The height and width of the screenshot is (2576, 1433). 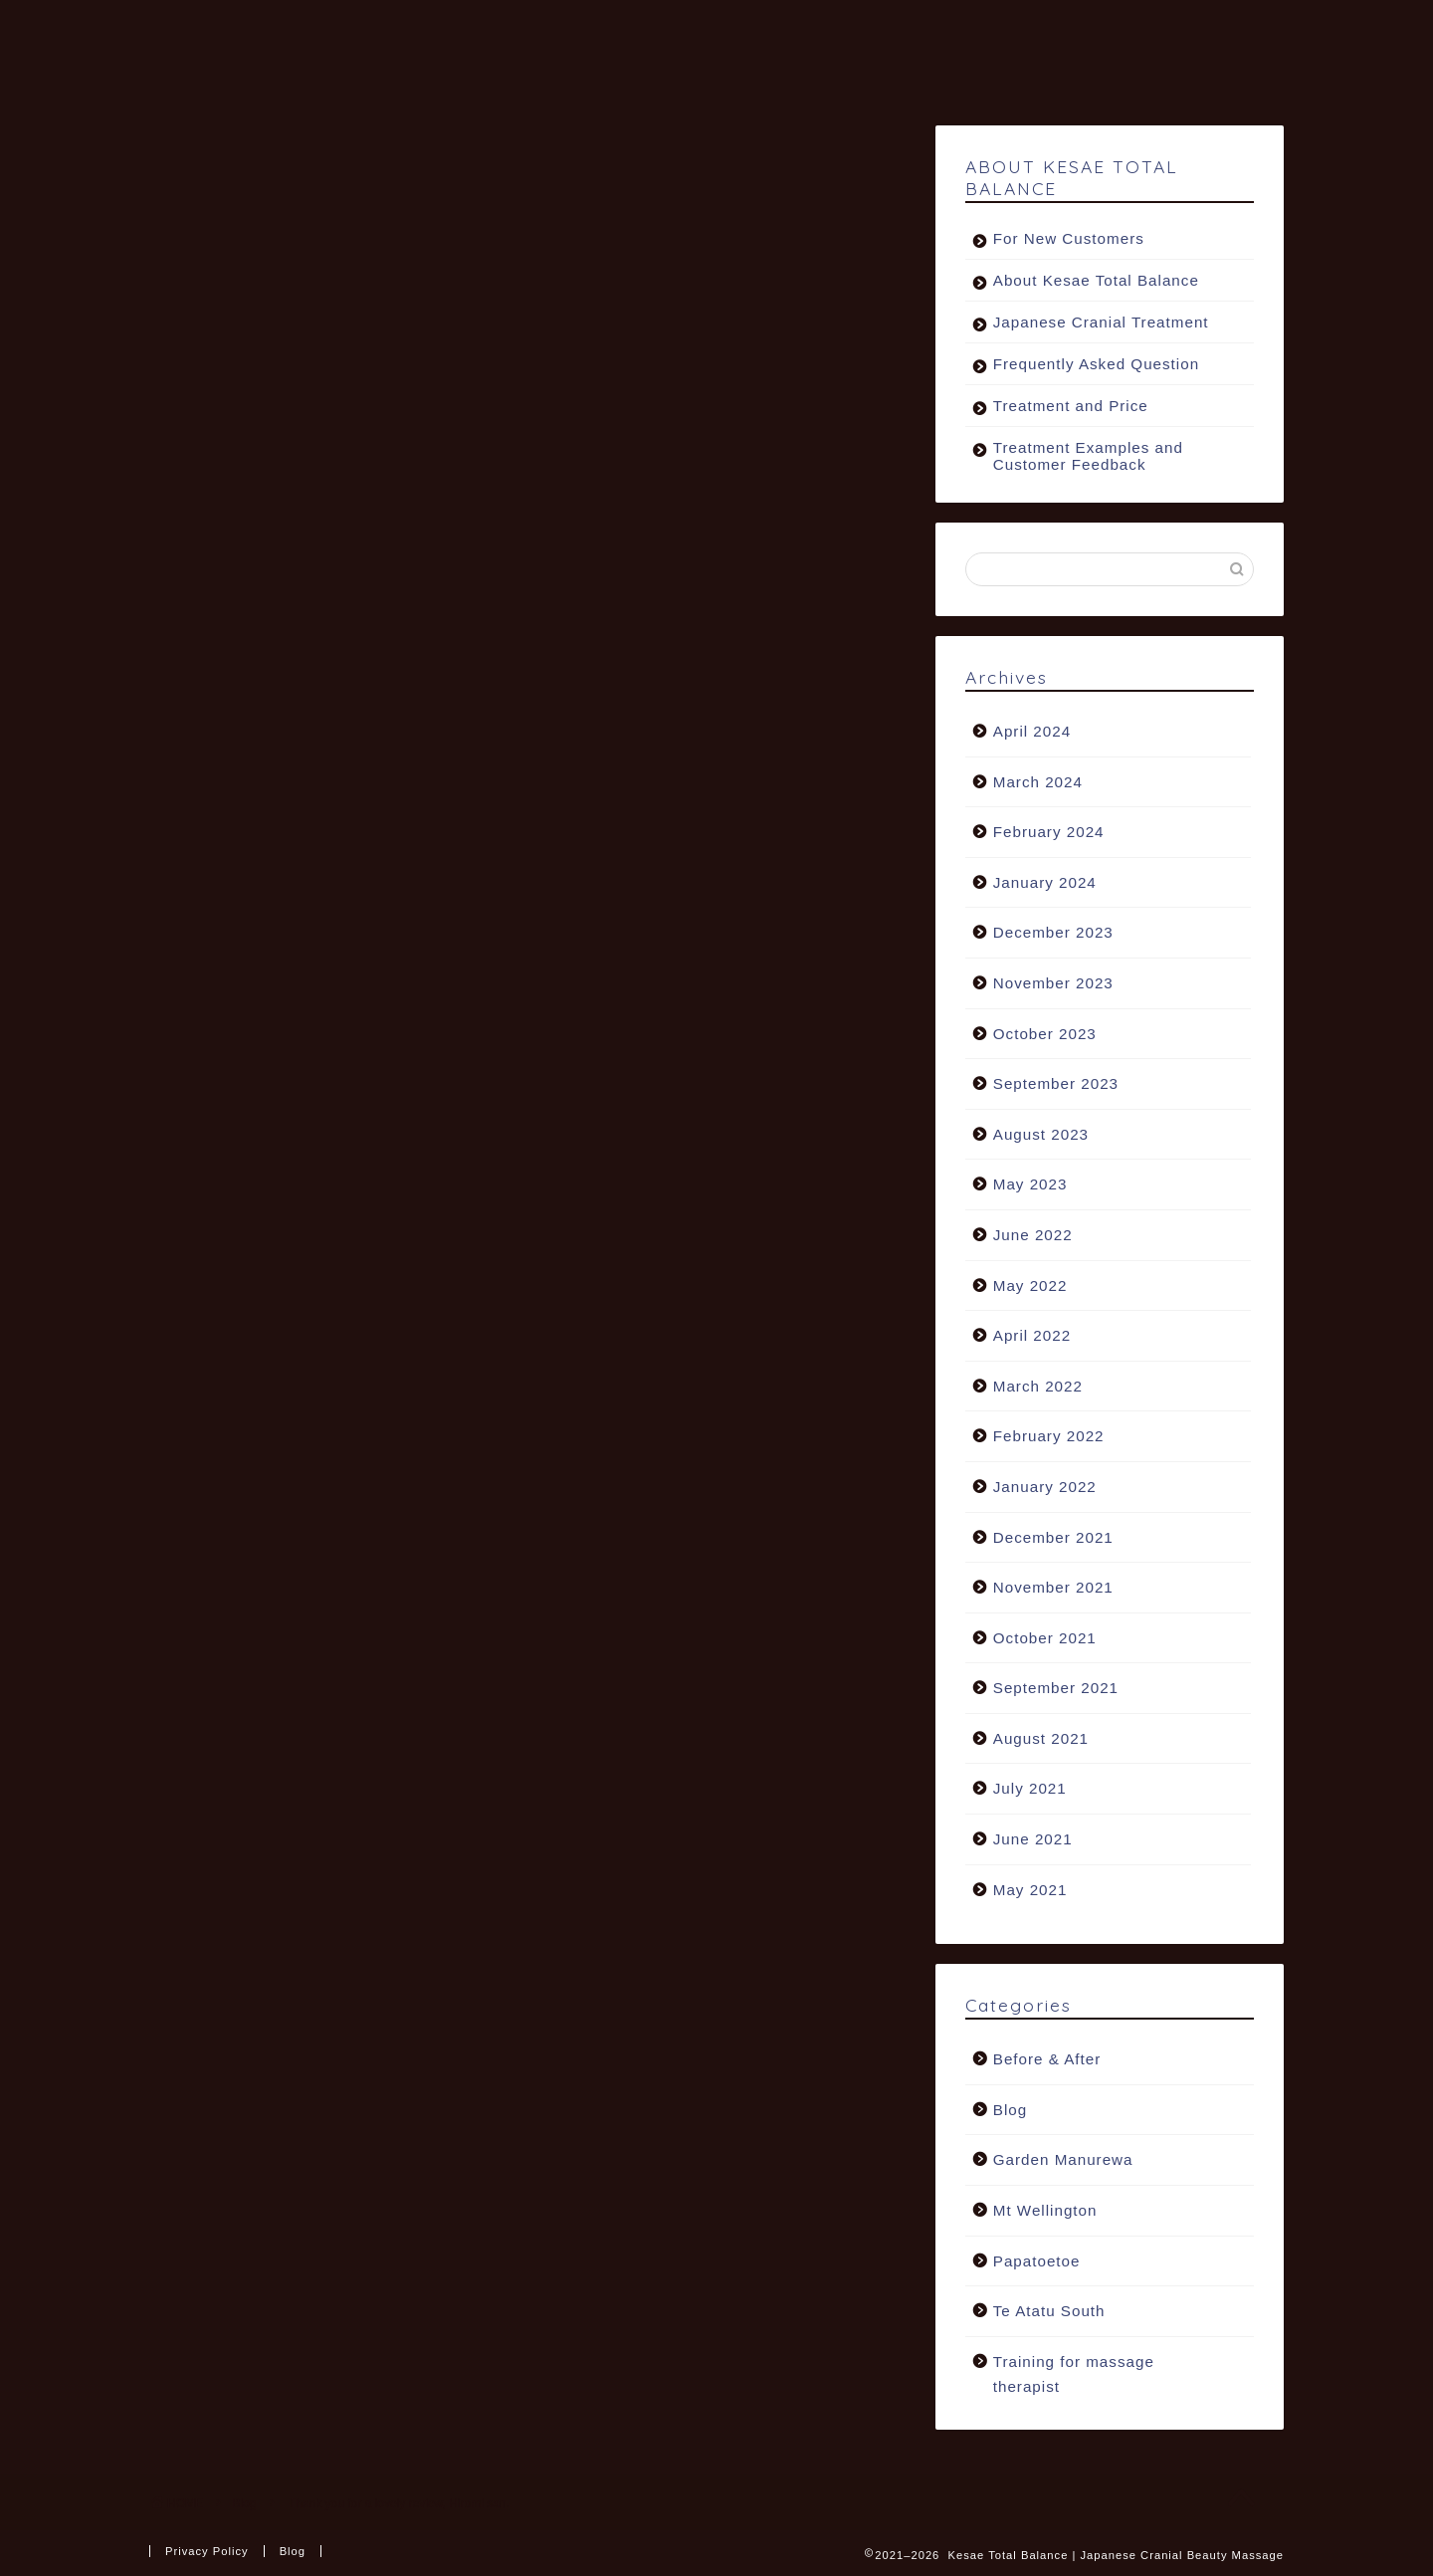 I want to click on November 2023, so click(x=1053, y=983).